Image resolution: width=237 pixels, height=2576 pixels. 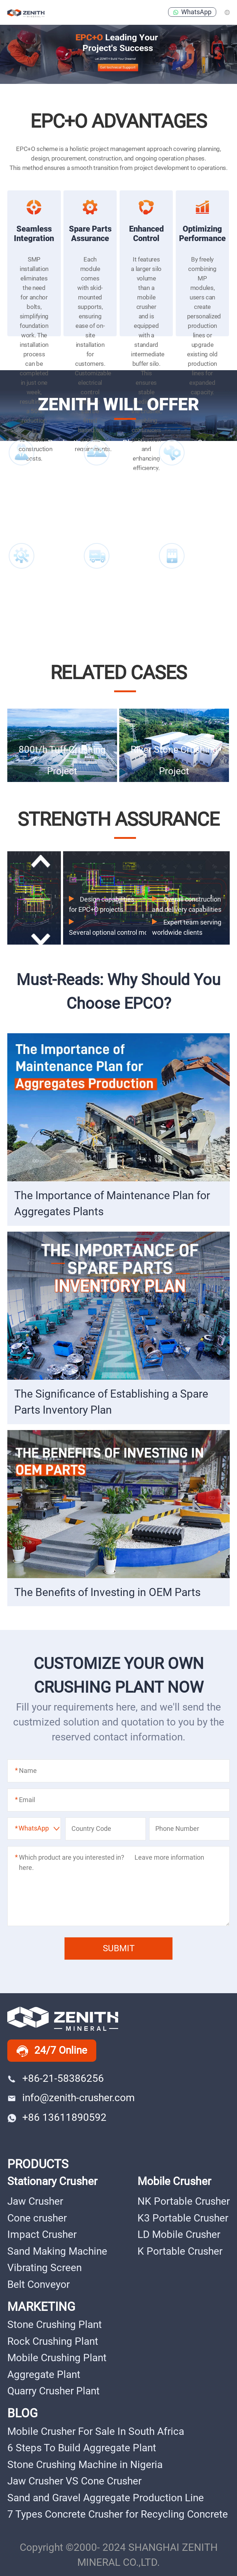 What do you see at coordinates (51, 2050) in the screenshot?
I see `24/7 Online` at bounding box center [51, 2050].